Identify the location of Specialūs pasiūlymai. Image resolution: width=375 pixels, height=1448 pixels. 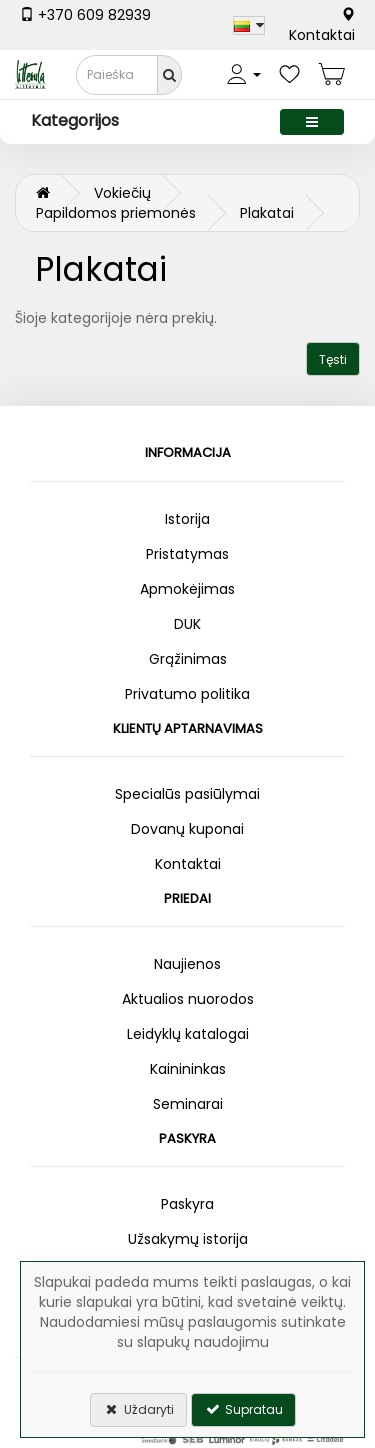
(187, 794).